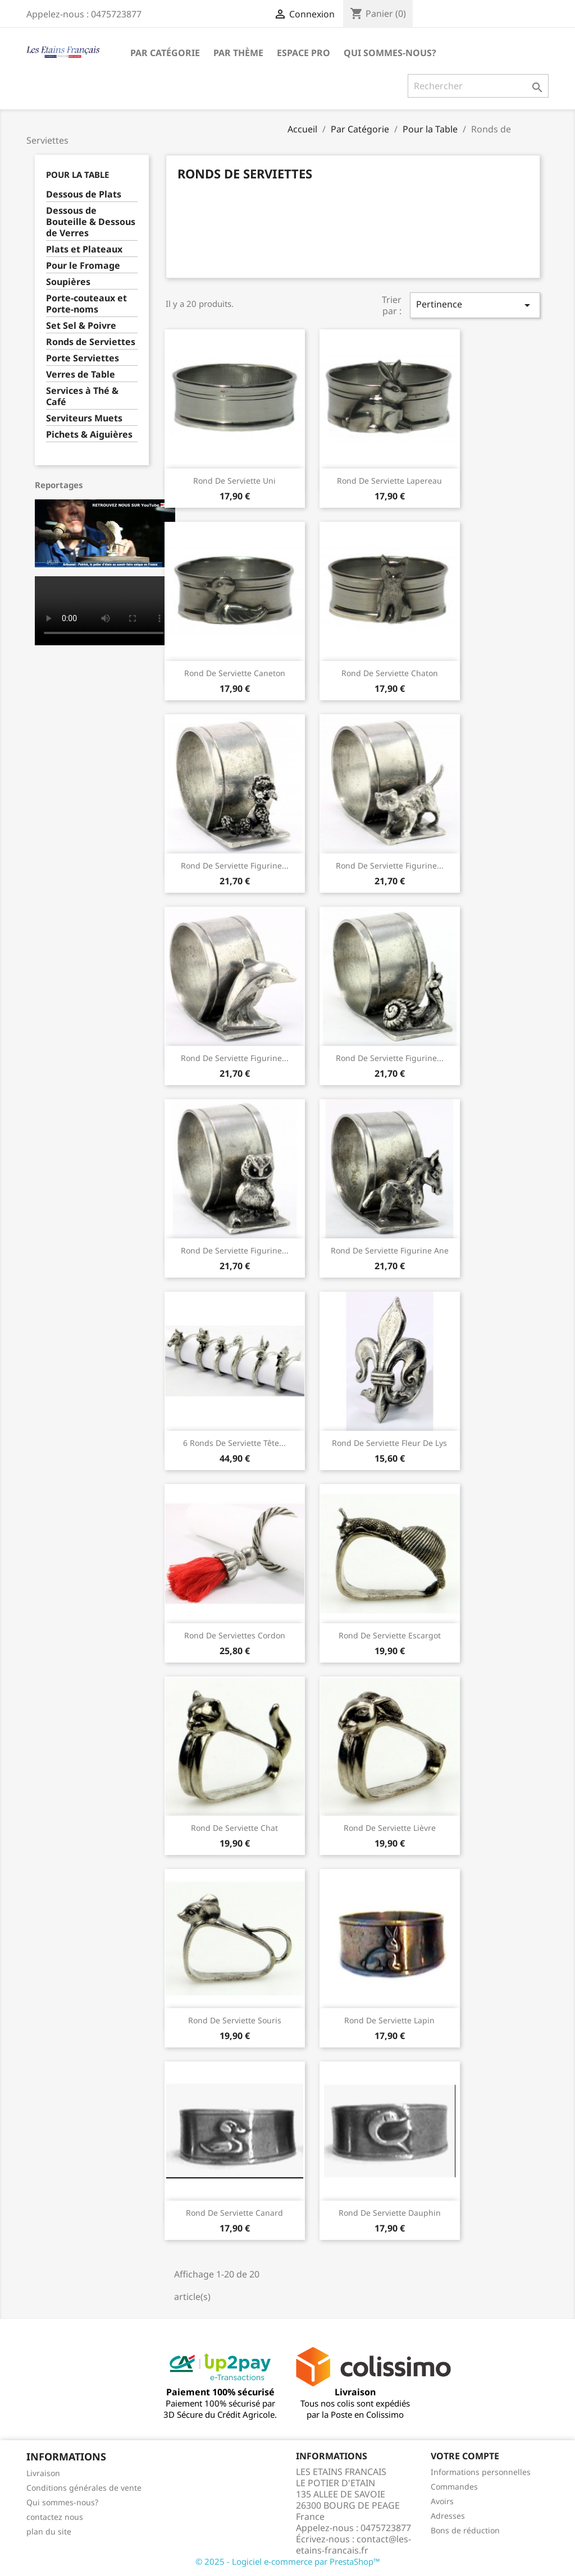  I want to click on Conditions générales de vente, so click(84, 2487).